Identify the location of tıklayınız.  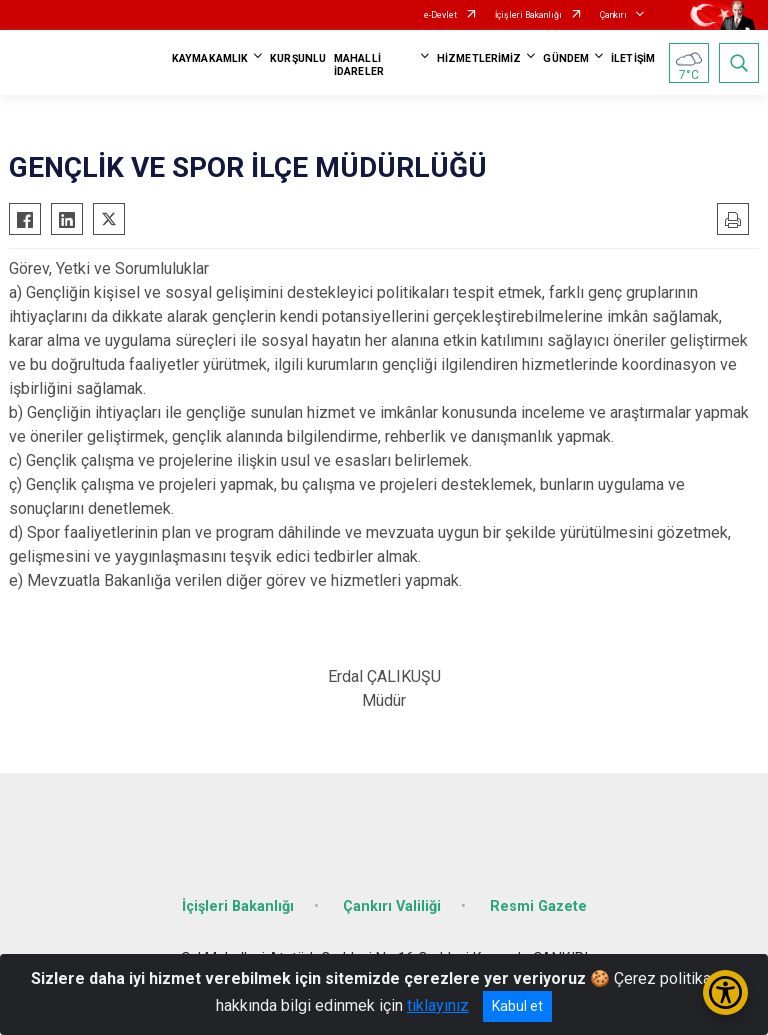
(438, 1005).